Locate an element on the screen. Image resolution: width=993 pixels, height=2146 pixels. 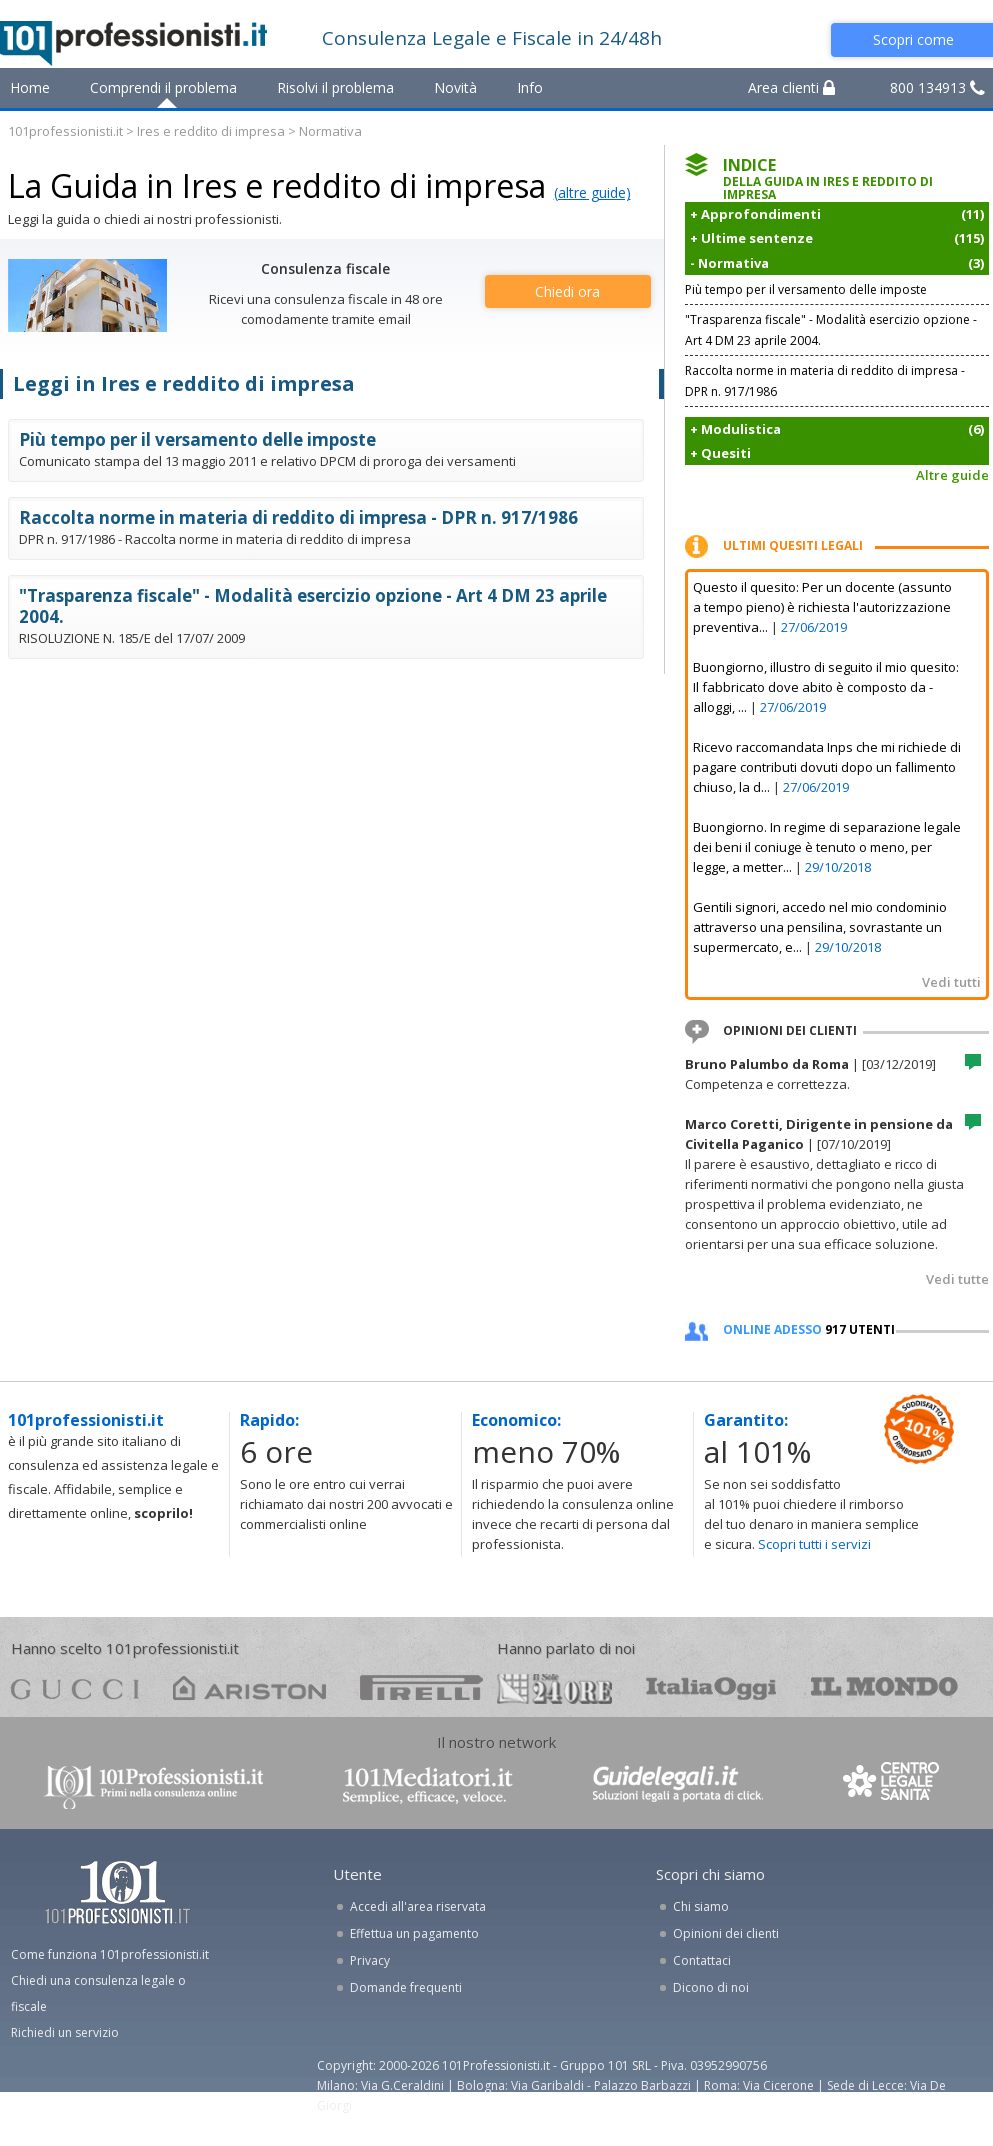
Altre guide is located at coordinates (952, 475).